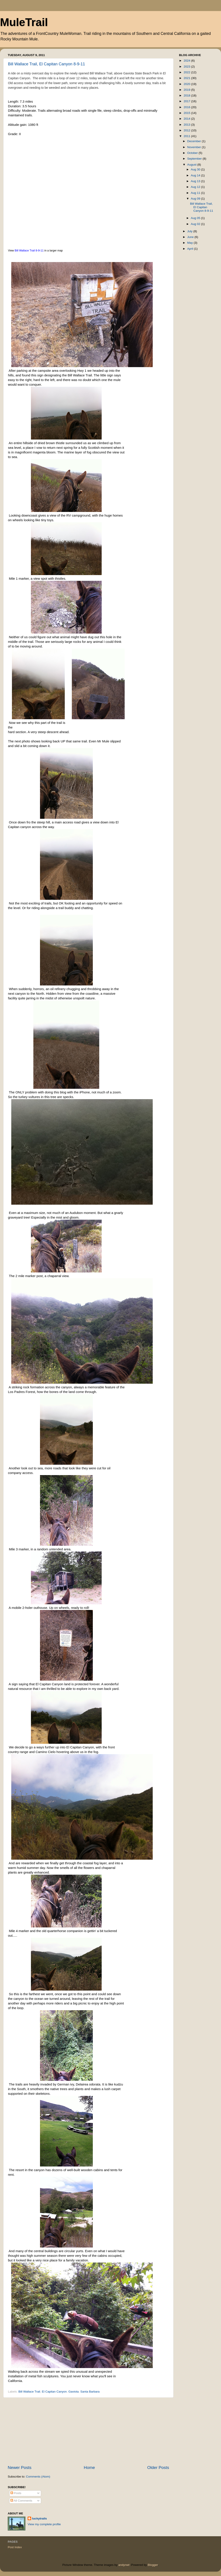 The image size is (221, 2576). What do you see at coordinates (158, 2467) in the screenshot?
I see `Older Posts` at bounding box center [158, 2467].